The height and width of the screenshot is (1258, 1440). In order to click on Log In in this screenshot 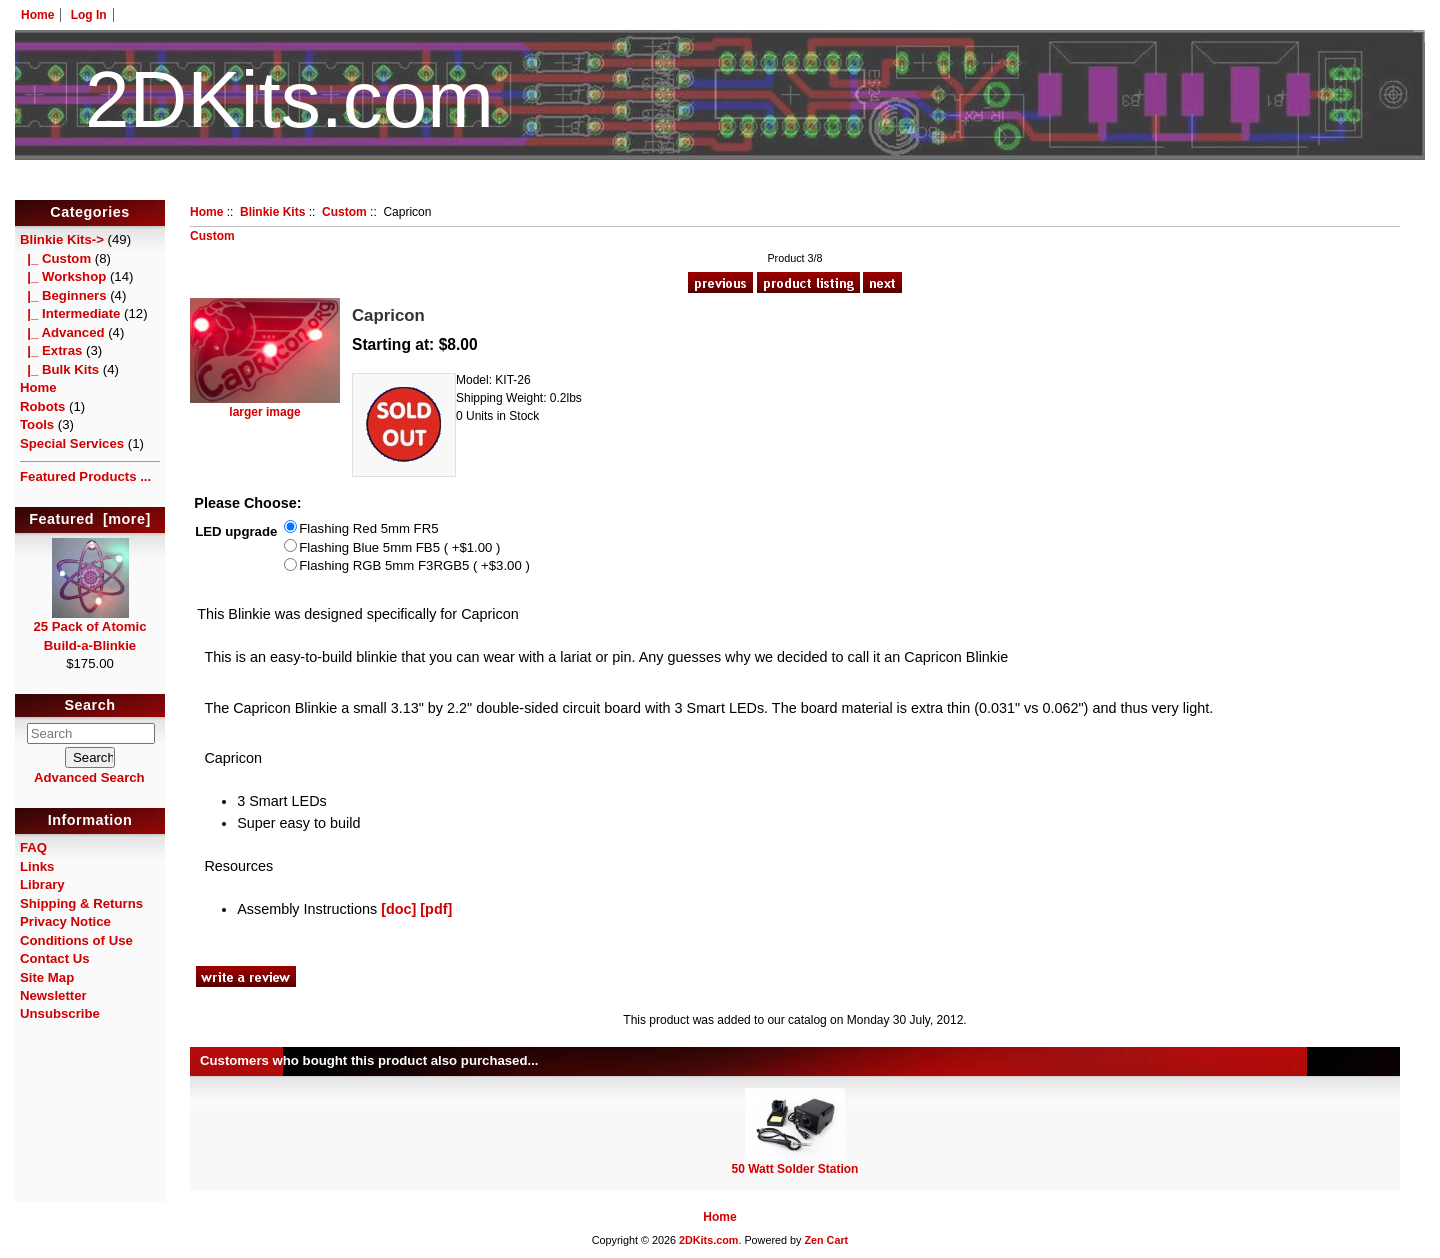, I will do `click(89, 15)`.